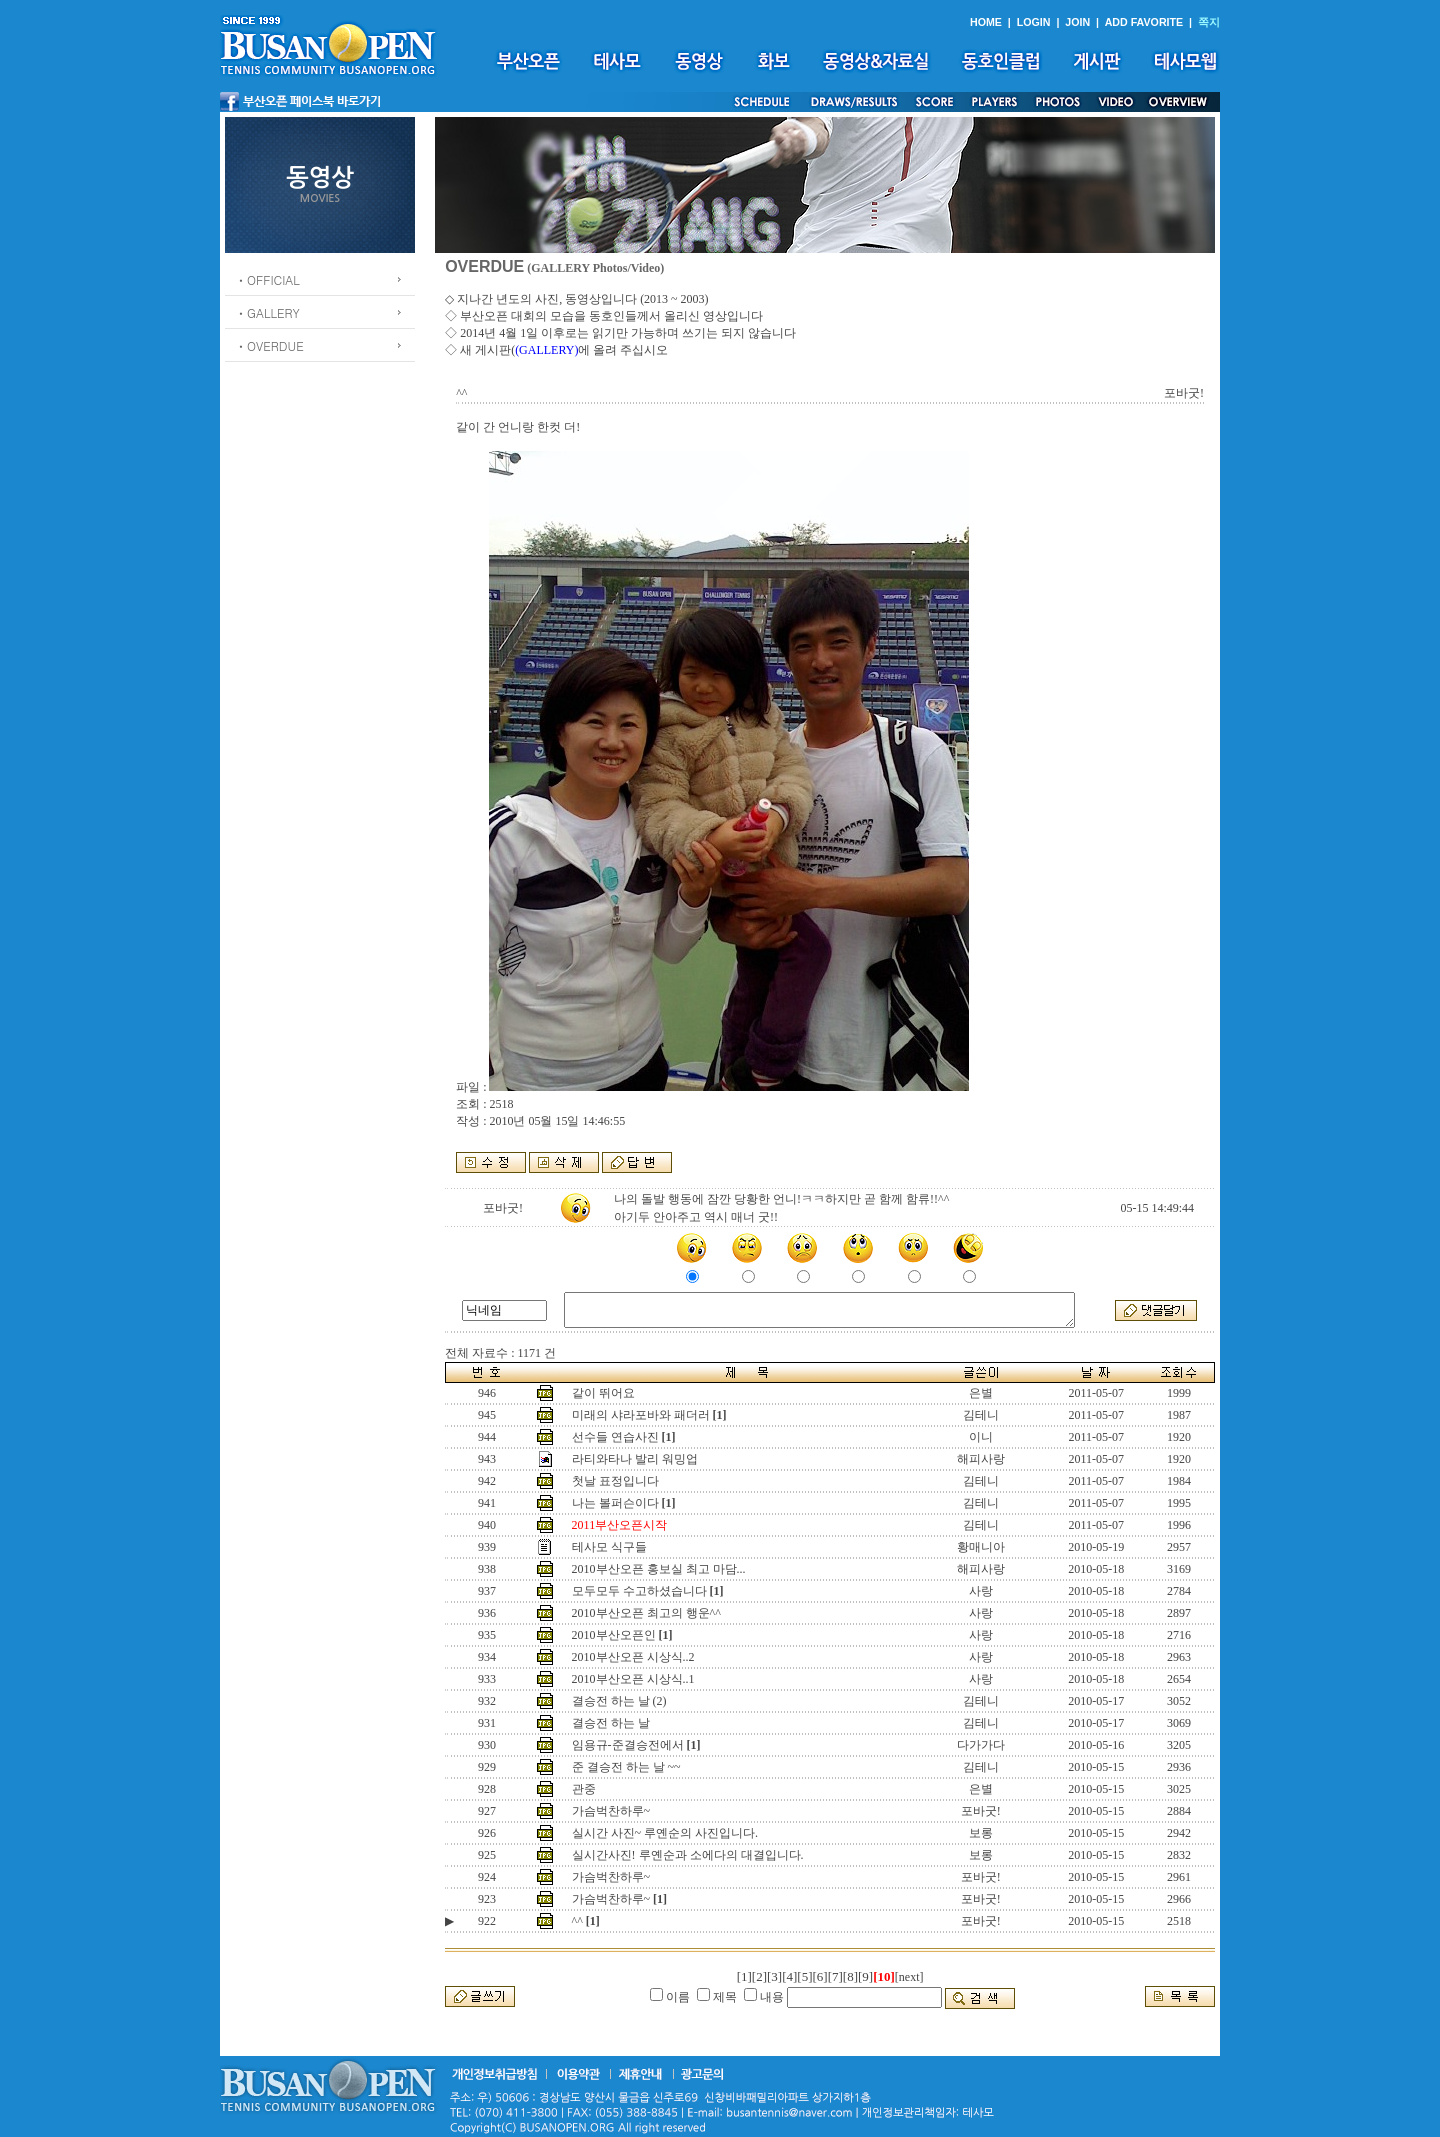 The width and height of the screenshot is (1440, 2137). Describe the element at coordinates (659, 1569) in the screenshot. I see `2010부산오픈 홍보실 최고 마담...` at that location.